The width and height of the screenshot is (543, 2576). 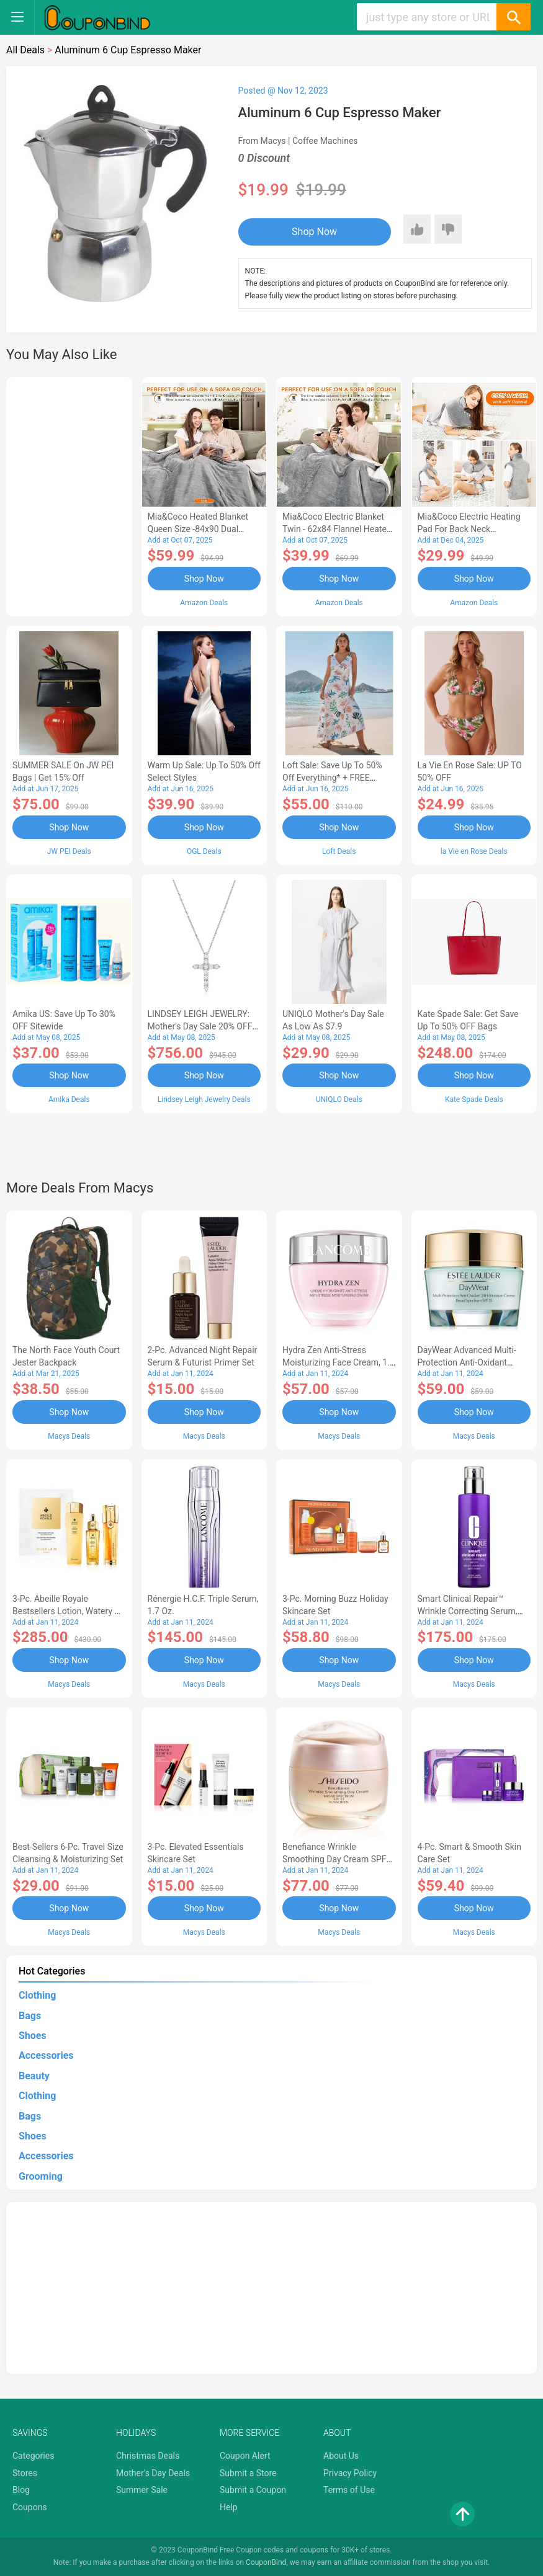 What do you see at coordinates (34, 2076) in the screenshot?
I see `Beauty` at bounding box center [34, 2076].